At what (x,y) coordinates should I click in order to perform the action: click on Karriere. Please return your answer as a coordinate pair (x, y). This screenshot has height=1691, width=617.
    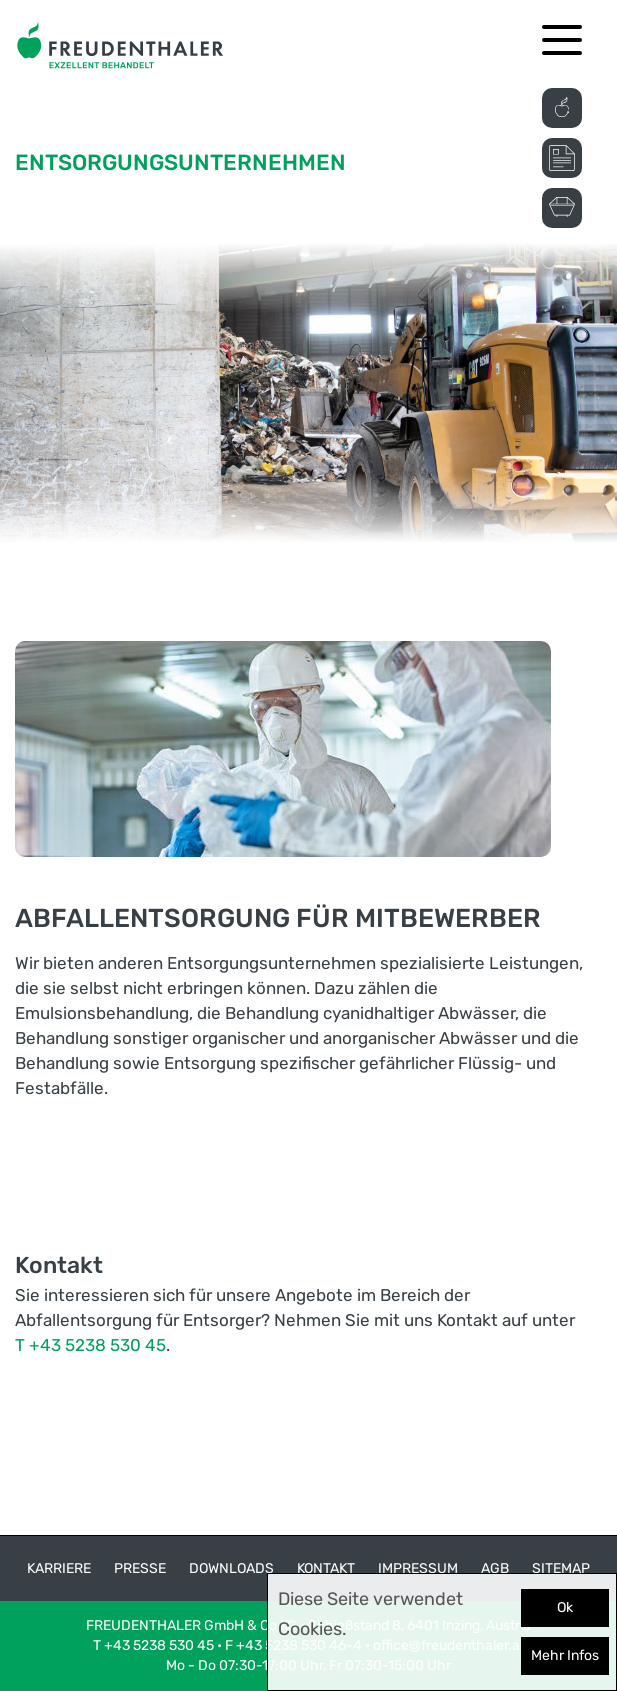
    Looking at the image, I should click on (59, 1568).